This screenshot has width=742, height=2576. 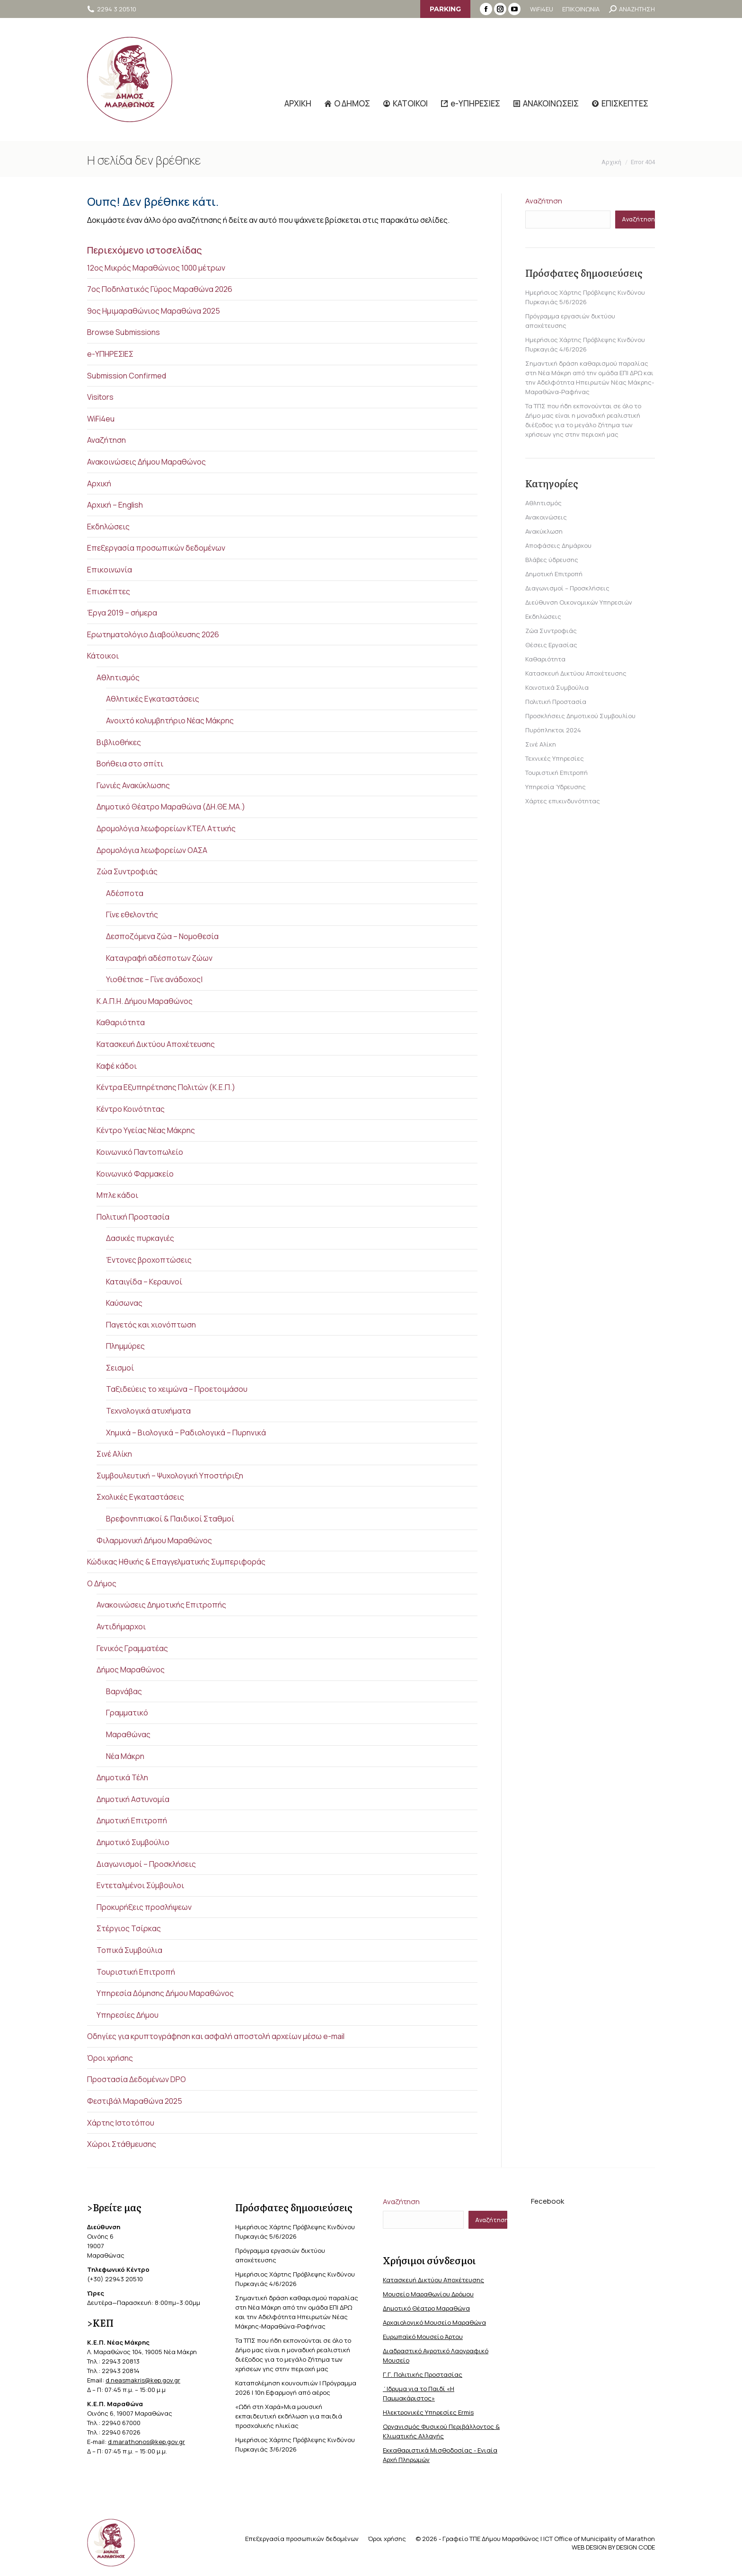 I want to click on Παγετός και χιονόπτωση, so click(x=151, y=1324).